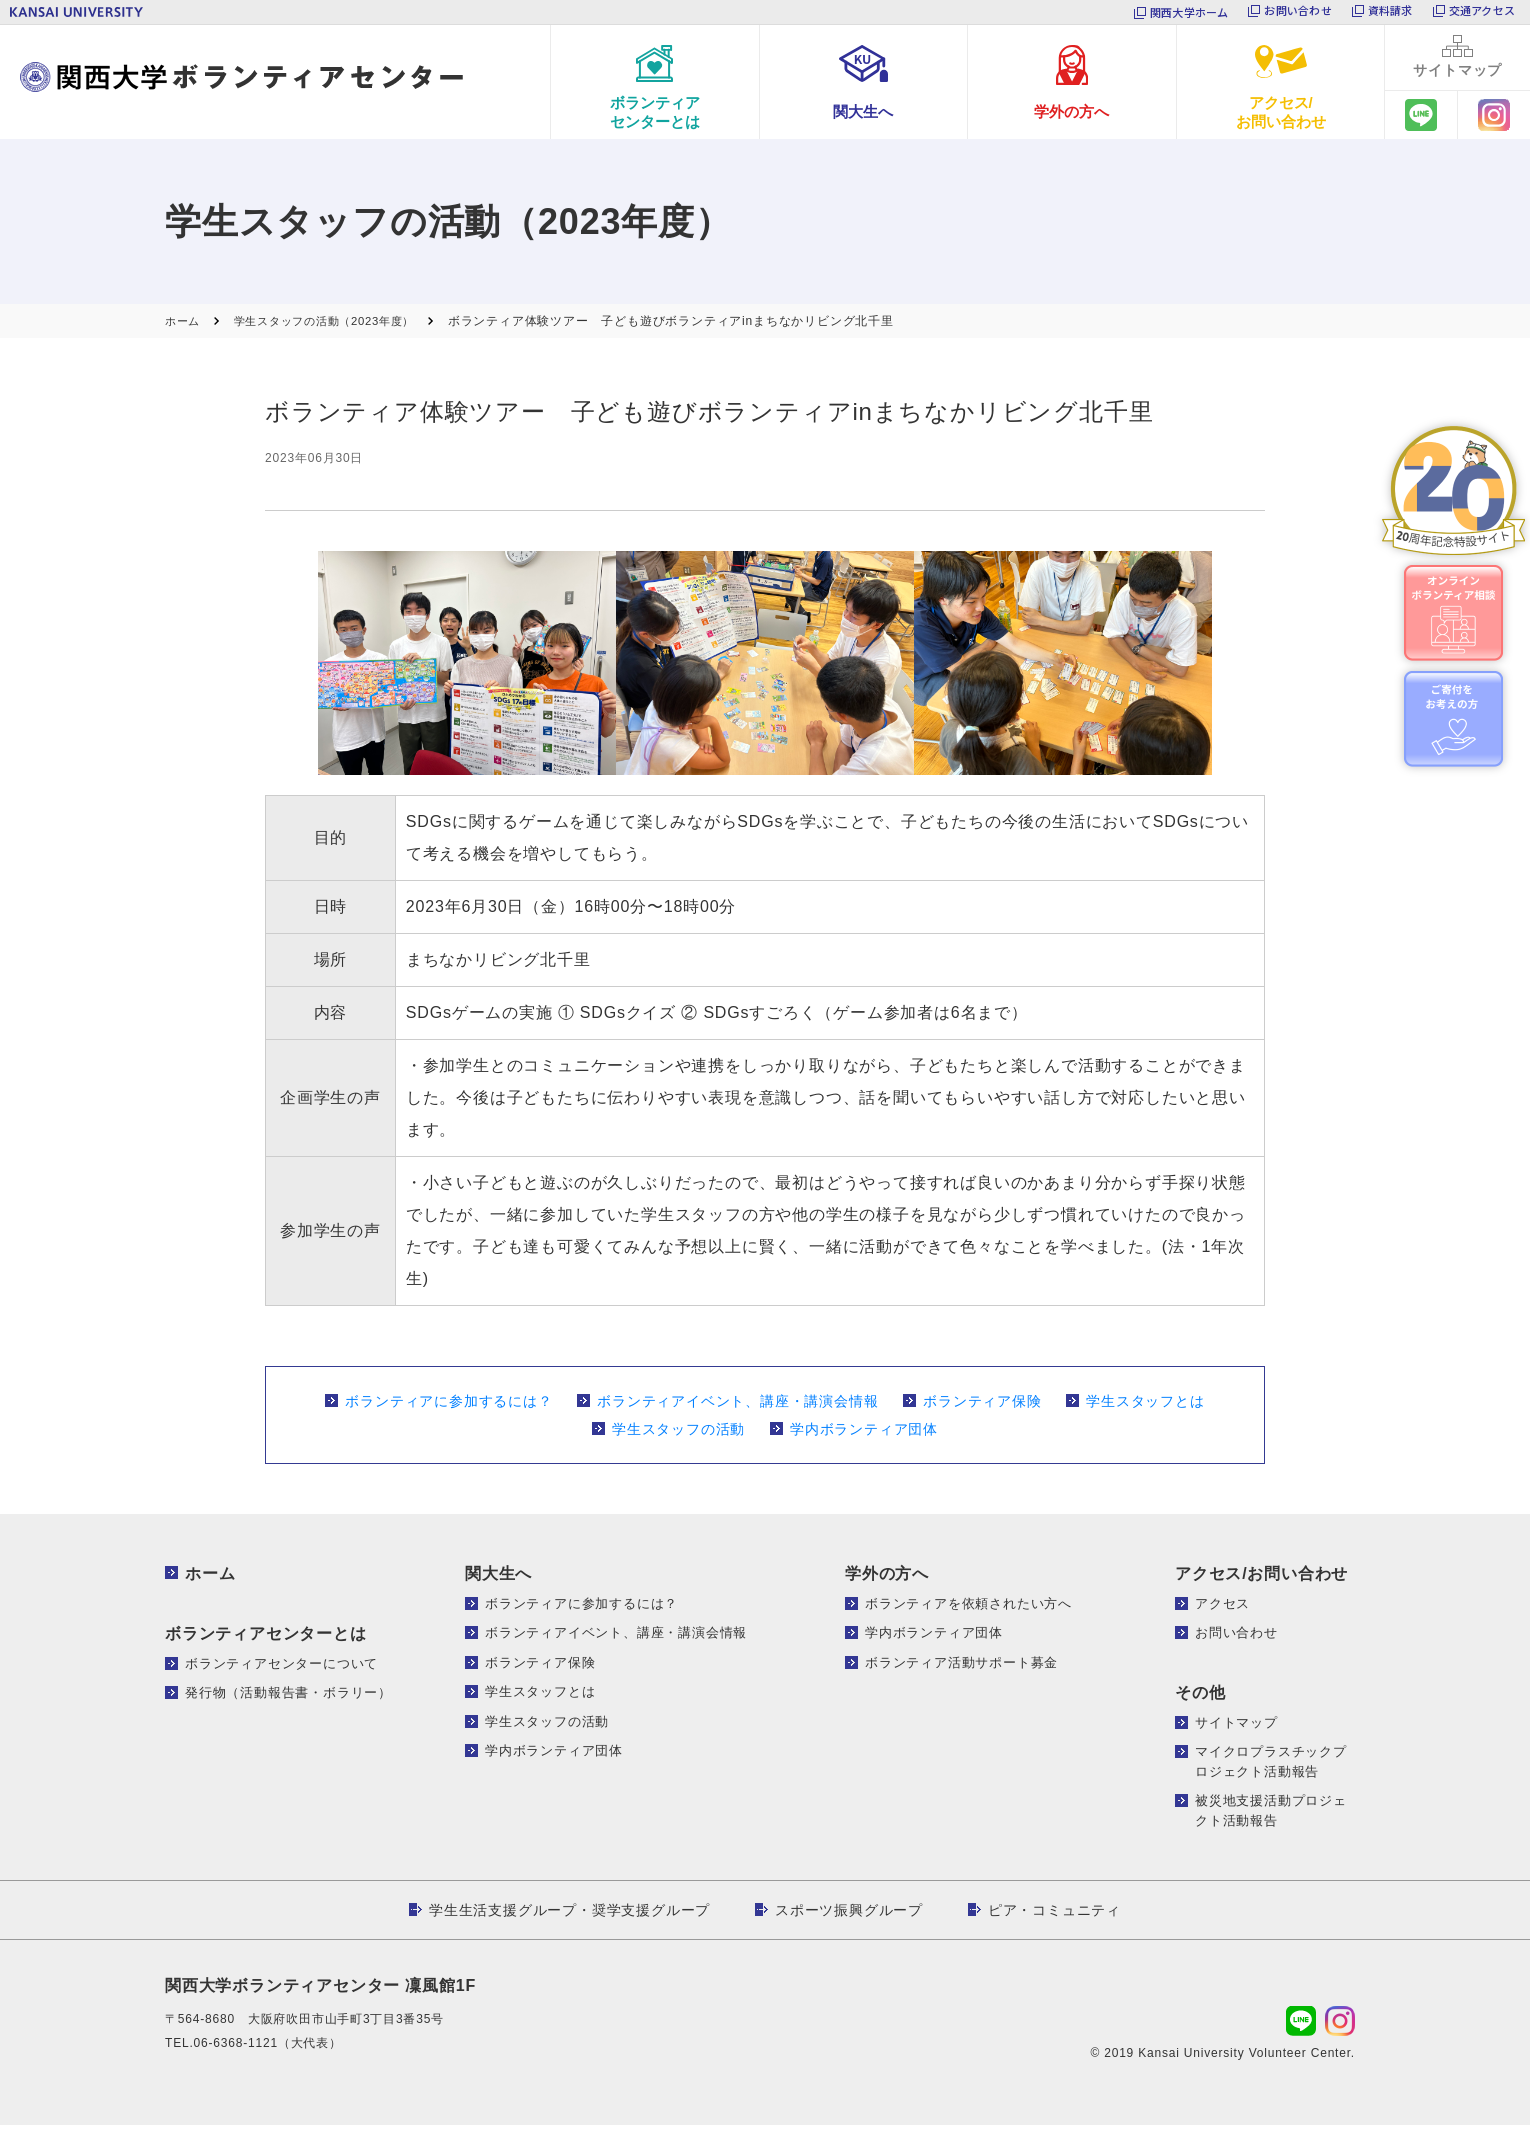  Describe the element at coordinates (569, 1914) in the screenshot. I see `学生生活支援グループ・奨学支援グループ` at that location.